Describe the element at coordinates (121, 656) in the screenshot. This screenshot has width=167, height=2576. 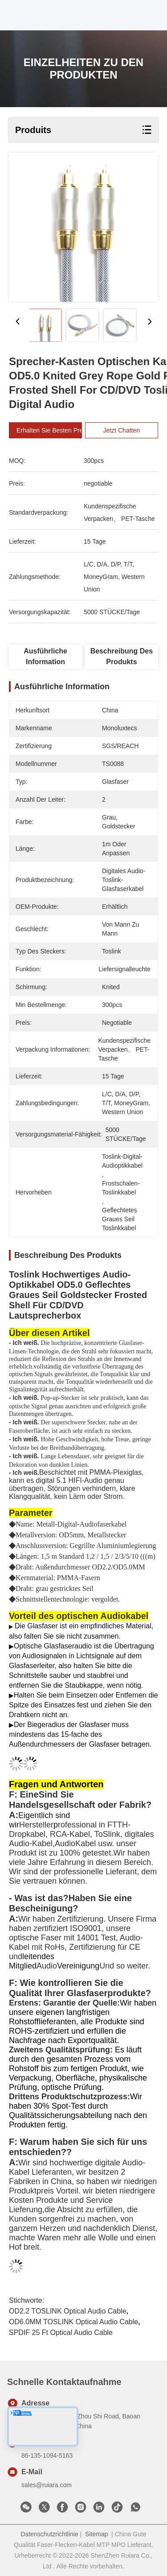
I see `Beschreibung des Produkts` at that location.